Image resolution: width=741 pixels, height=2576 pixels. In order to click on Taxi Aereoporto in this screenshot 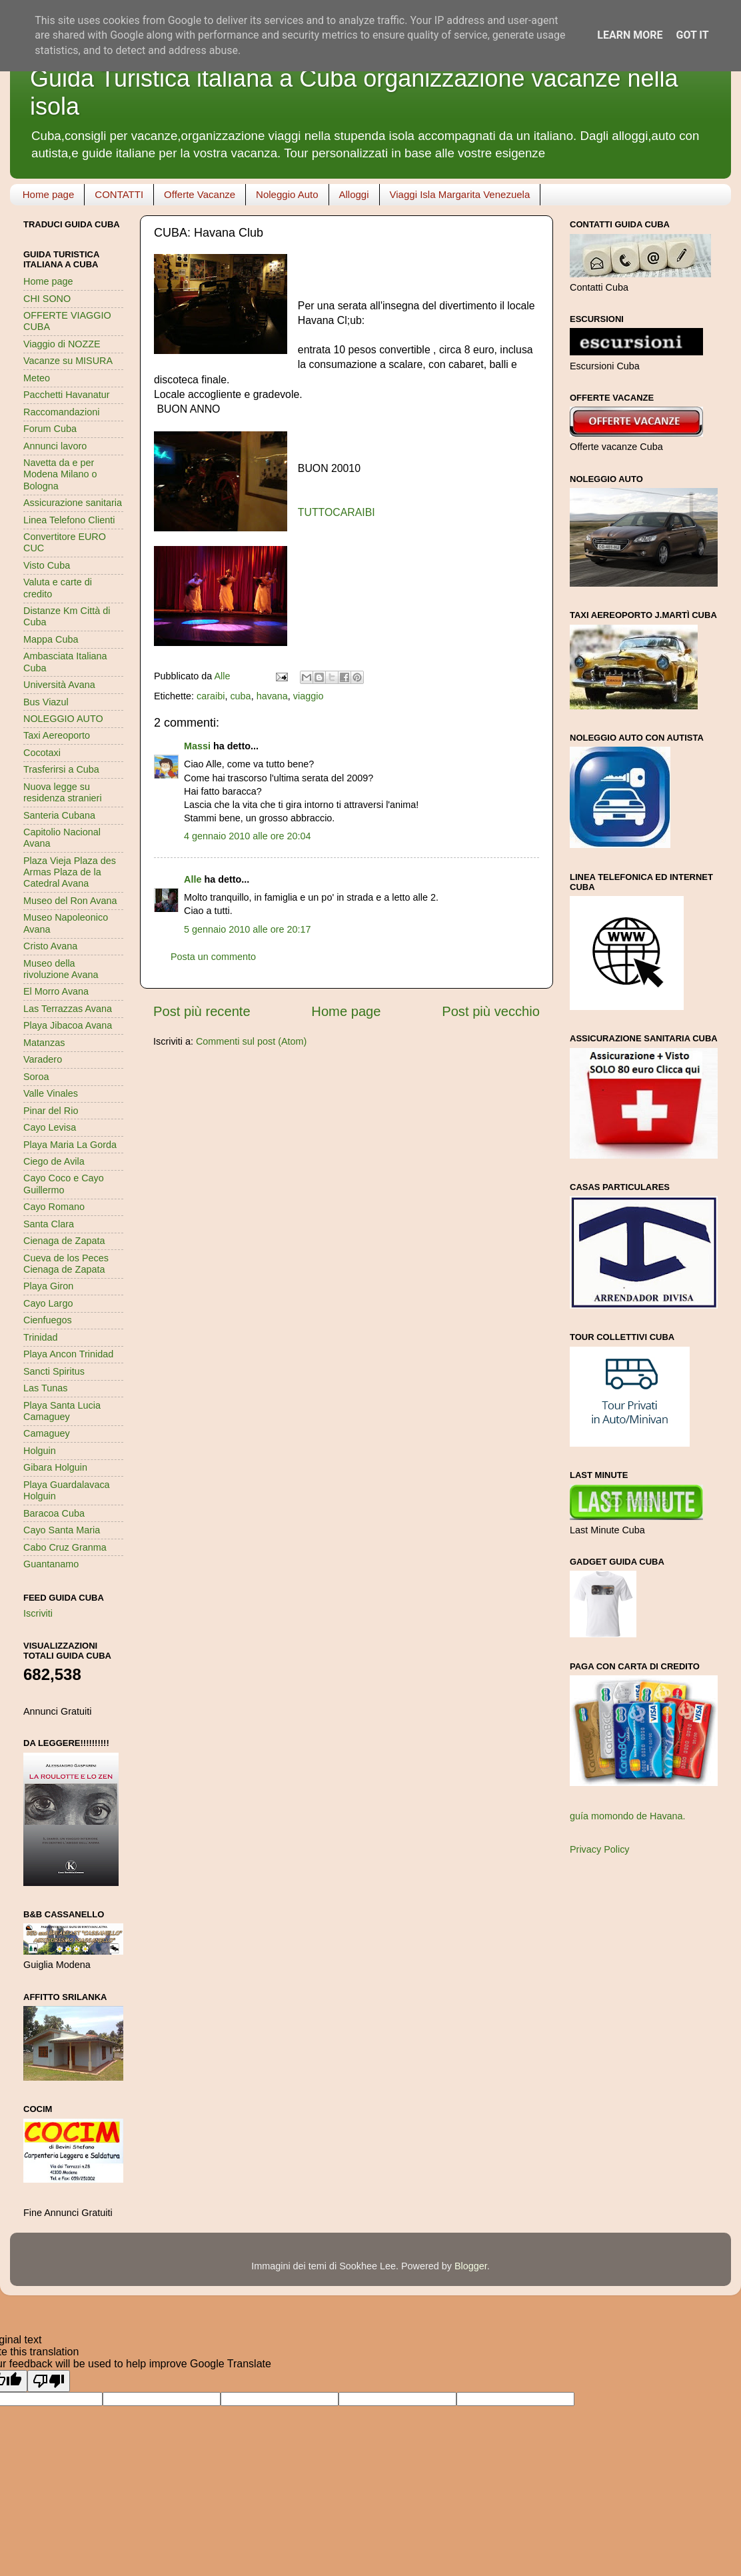, I will do `click(56, 735)`.